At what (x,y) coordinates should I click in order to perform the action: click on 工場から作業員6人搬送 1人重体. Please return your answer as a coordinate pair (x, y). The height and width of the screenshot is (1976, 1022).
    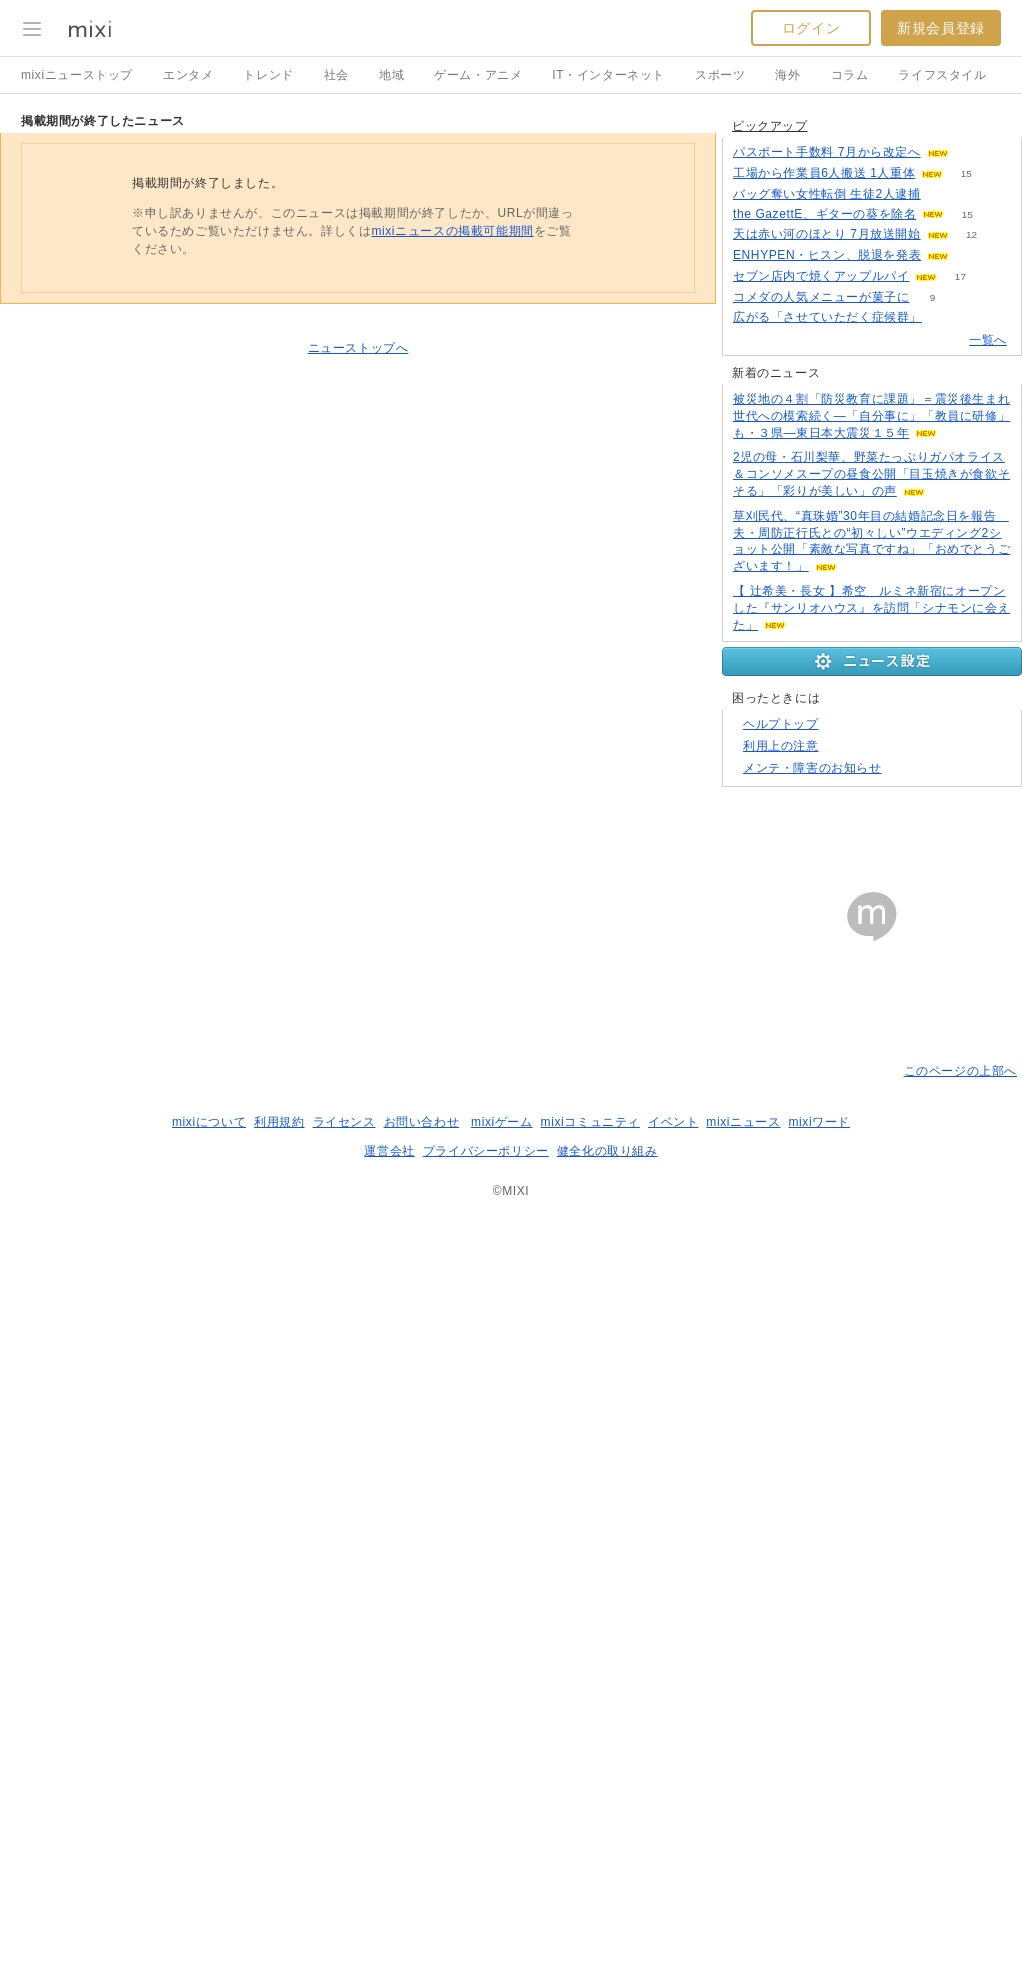
    Looking at the image, I should click on (824, 678).